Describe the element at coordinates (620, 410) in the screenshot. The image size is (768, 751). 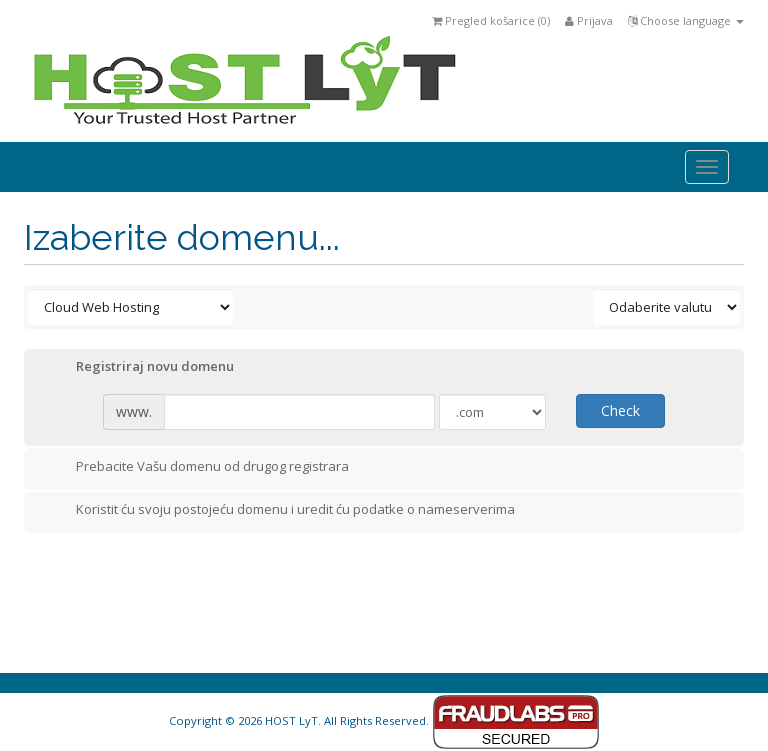
I see `Check` at that location.